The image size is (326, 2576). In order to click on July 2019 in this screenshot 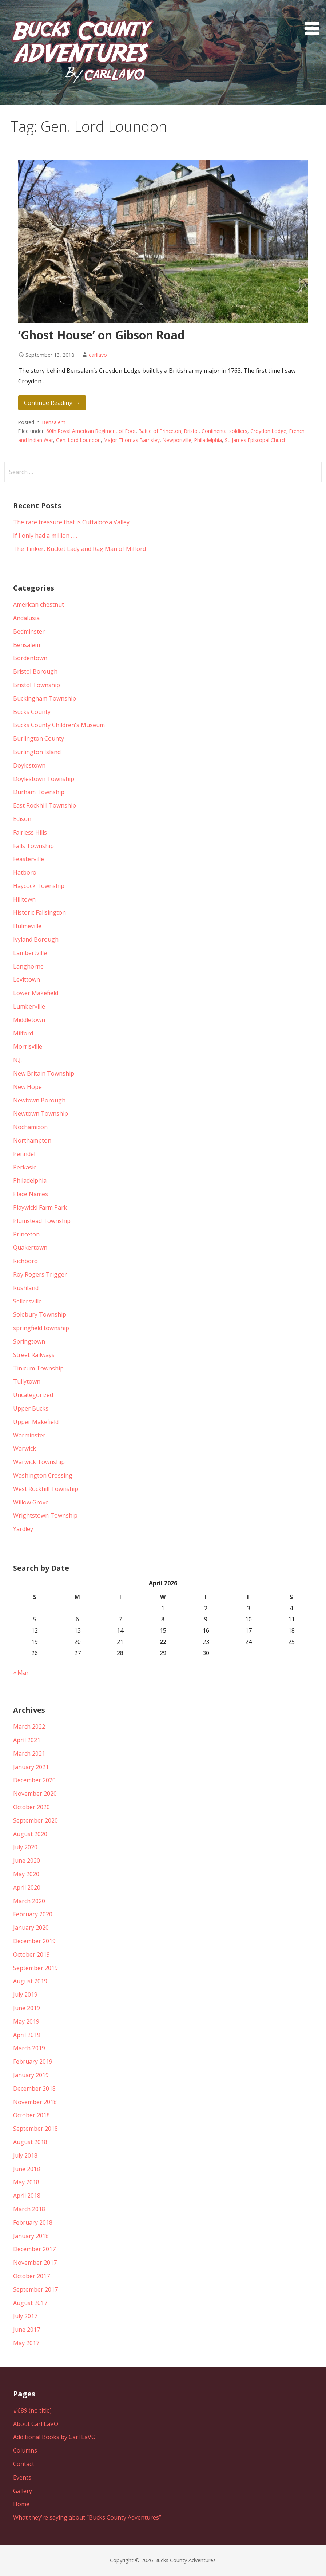, I will do `click(25, 1995)`.